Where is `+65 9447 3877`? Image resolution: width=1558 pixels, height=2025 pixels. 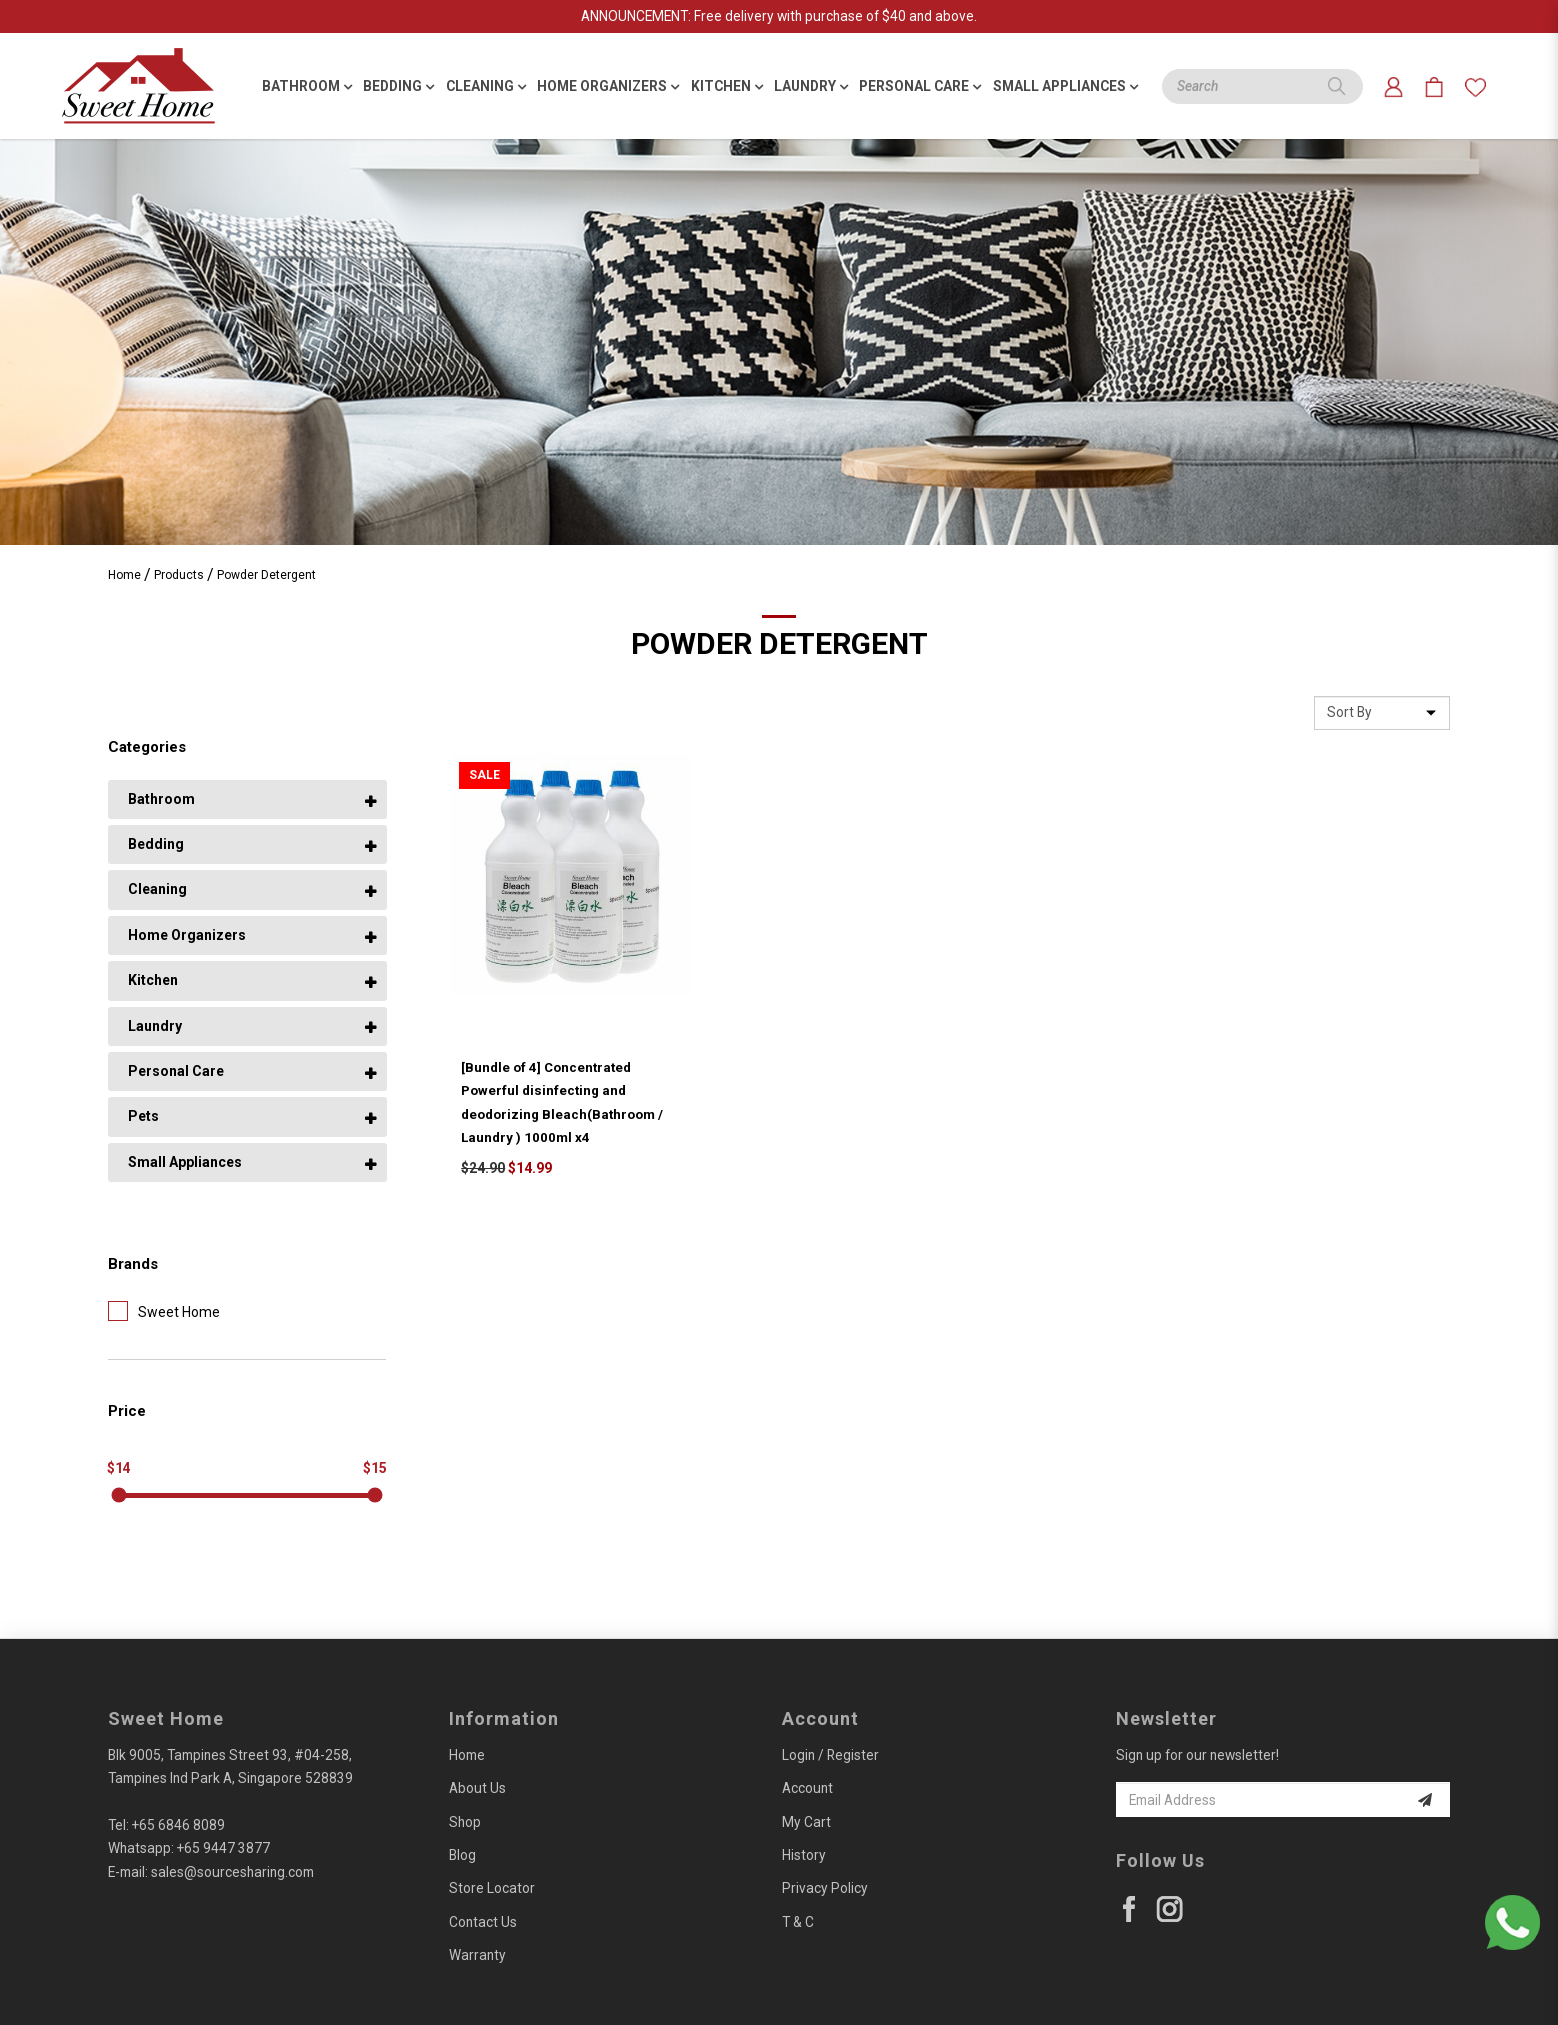 +65 9447 3877 is located at coordinates (223, 1848).